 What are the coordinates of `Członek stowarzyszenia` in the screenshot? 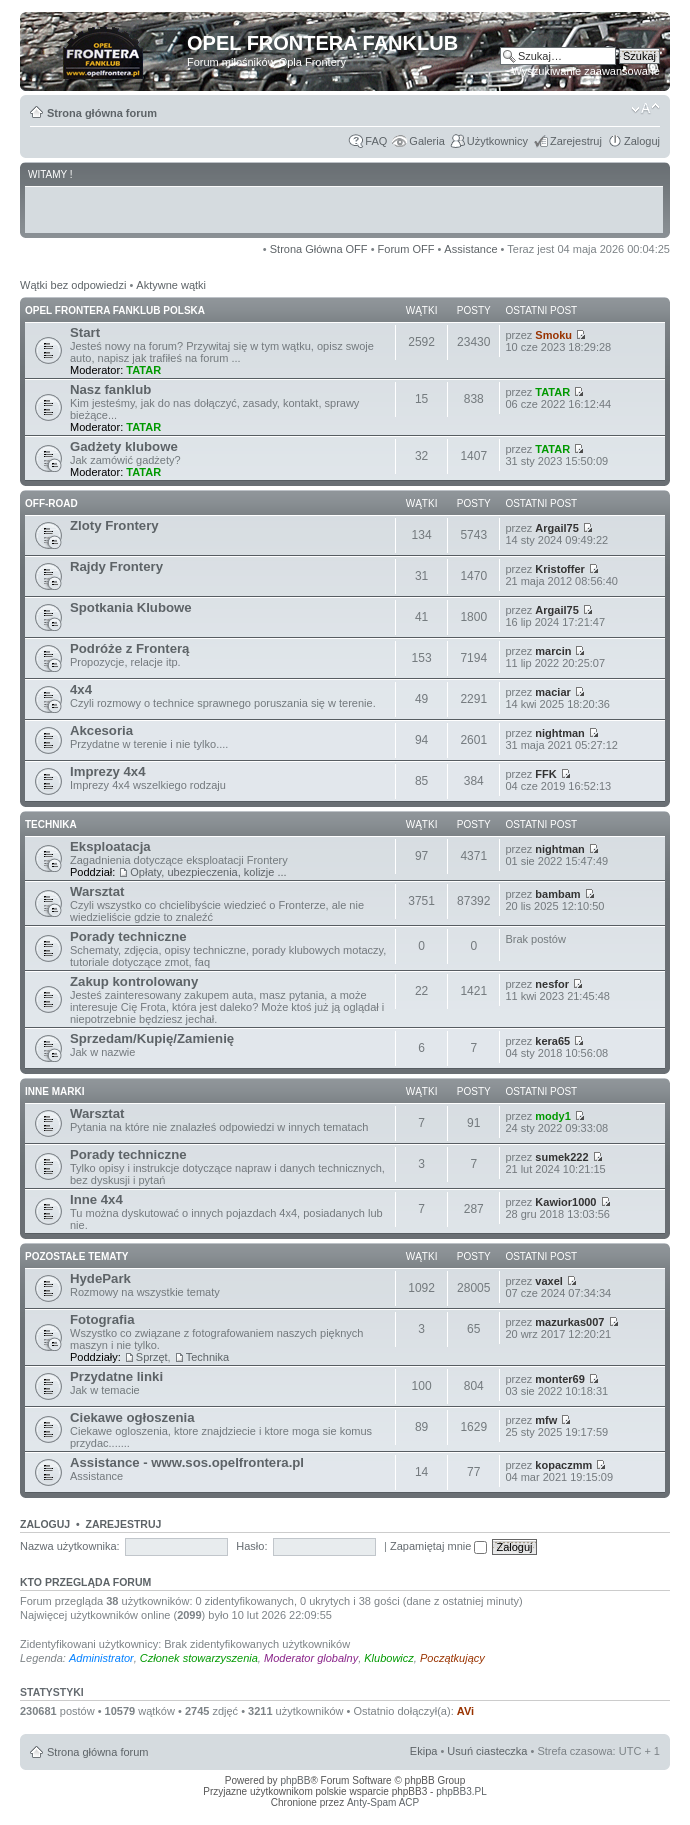 It's located at (199, 1658).